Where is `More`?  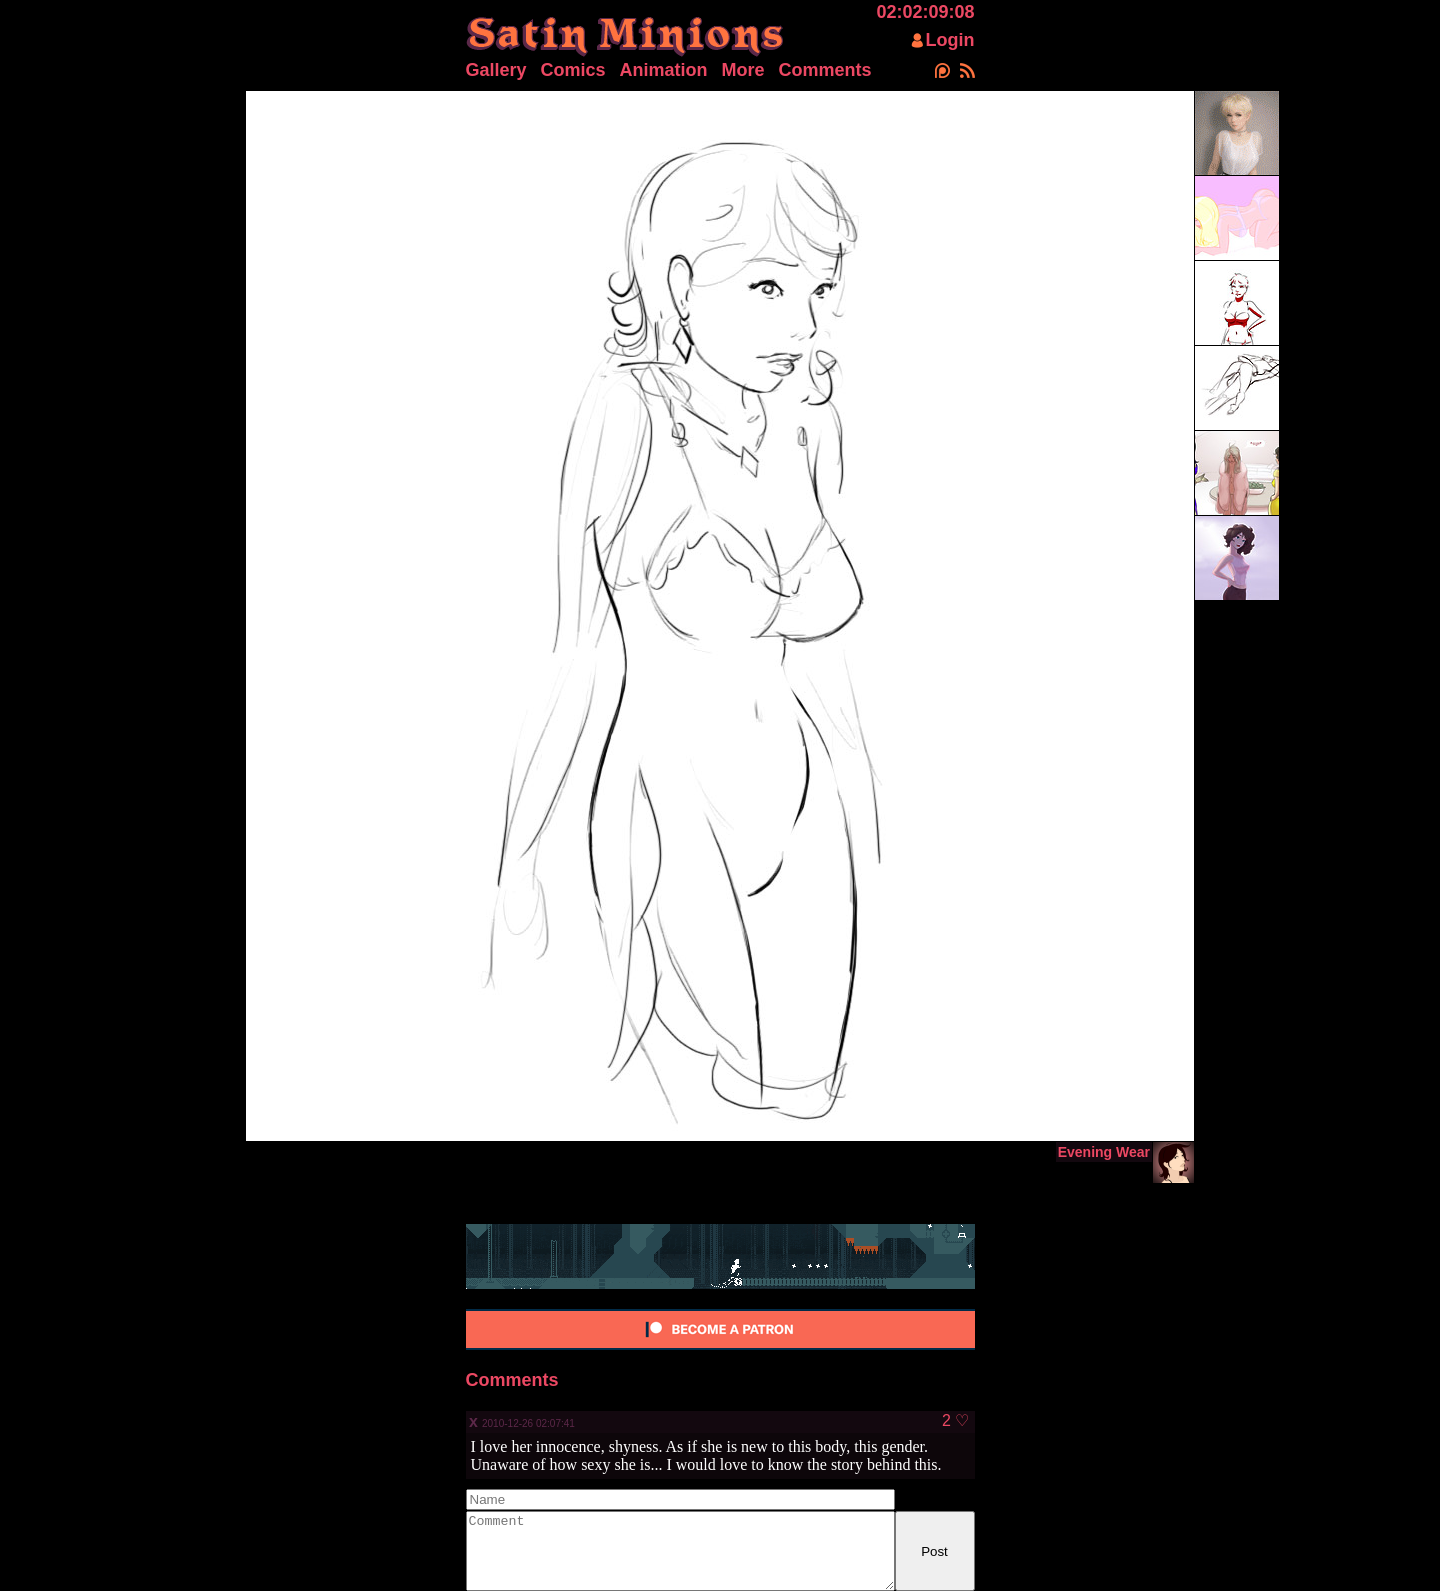 More is located at coordinates (743, 70).